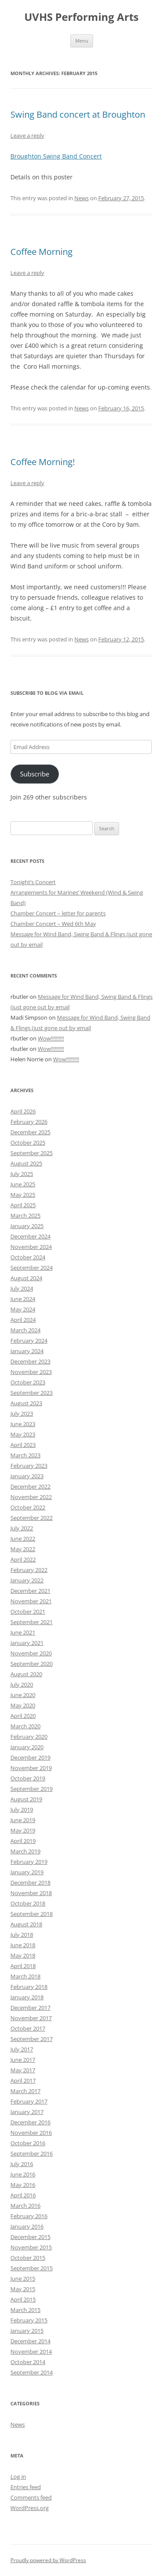 The width and height of the screenshot is (163, 2576). Describe the element at coordinates (25, 1455) in the screenshot. I see `March 2023` at that location.